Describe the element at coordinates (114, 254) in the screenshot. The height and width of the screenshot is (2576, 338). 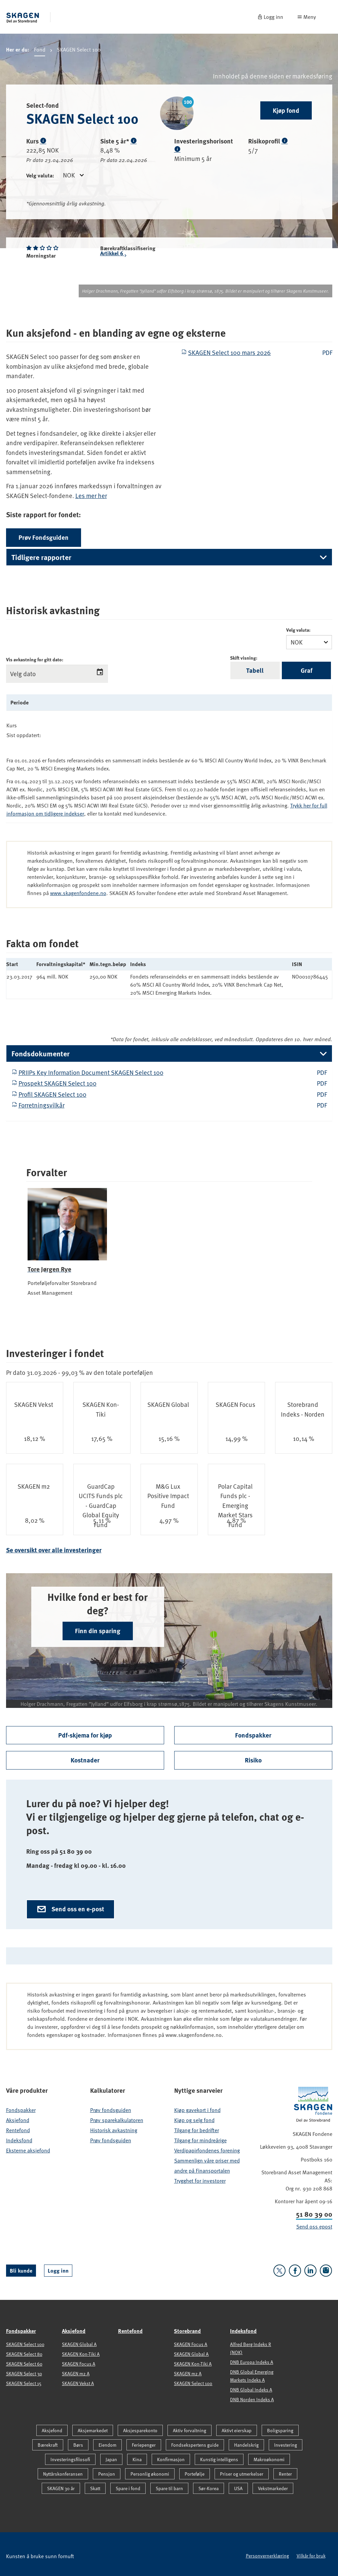
I see `Artikkel 6` at that location.